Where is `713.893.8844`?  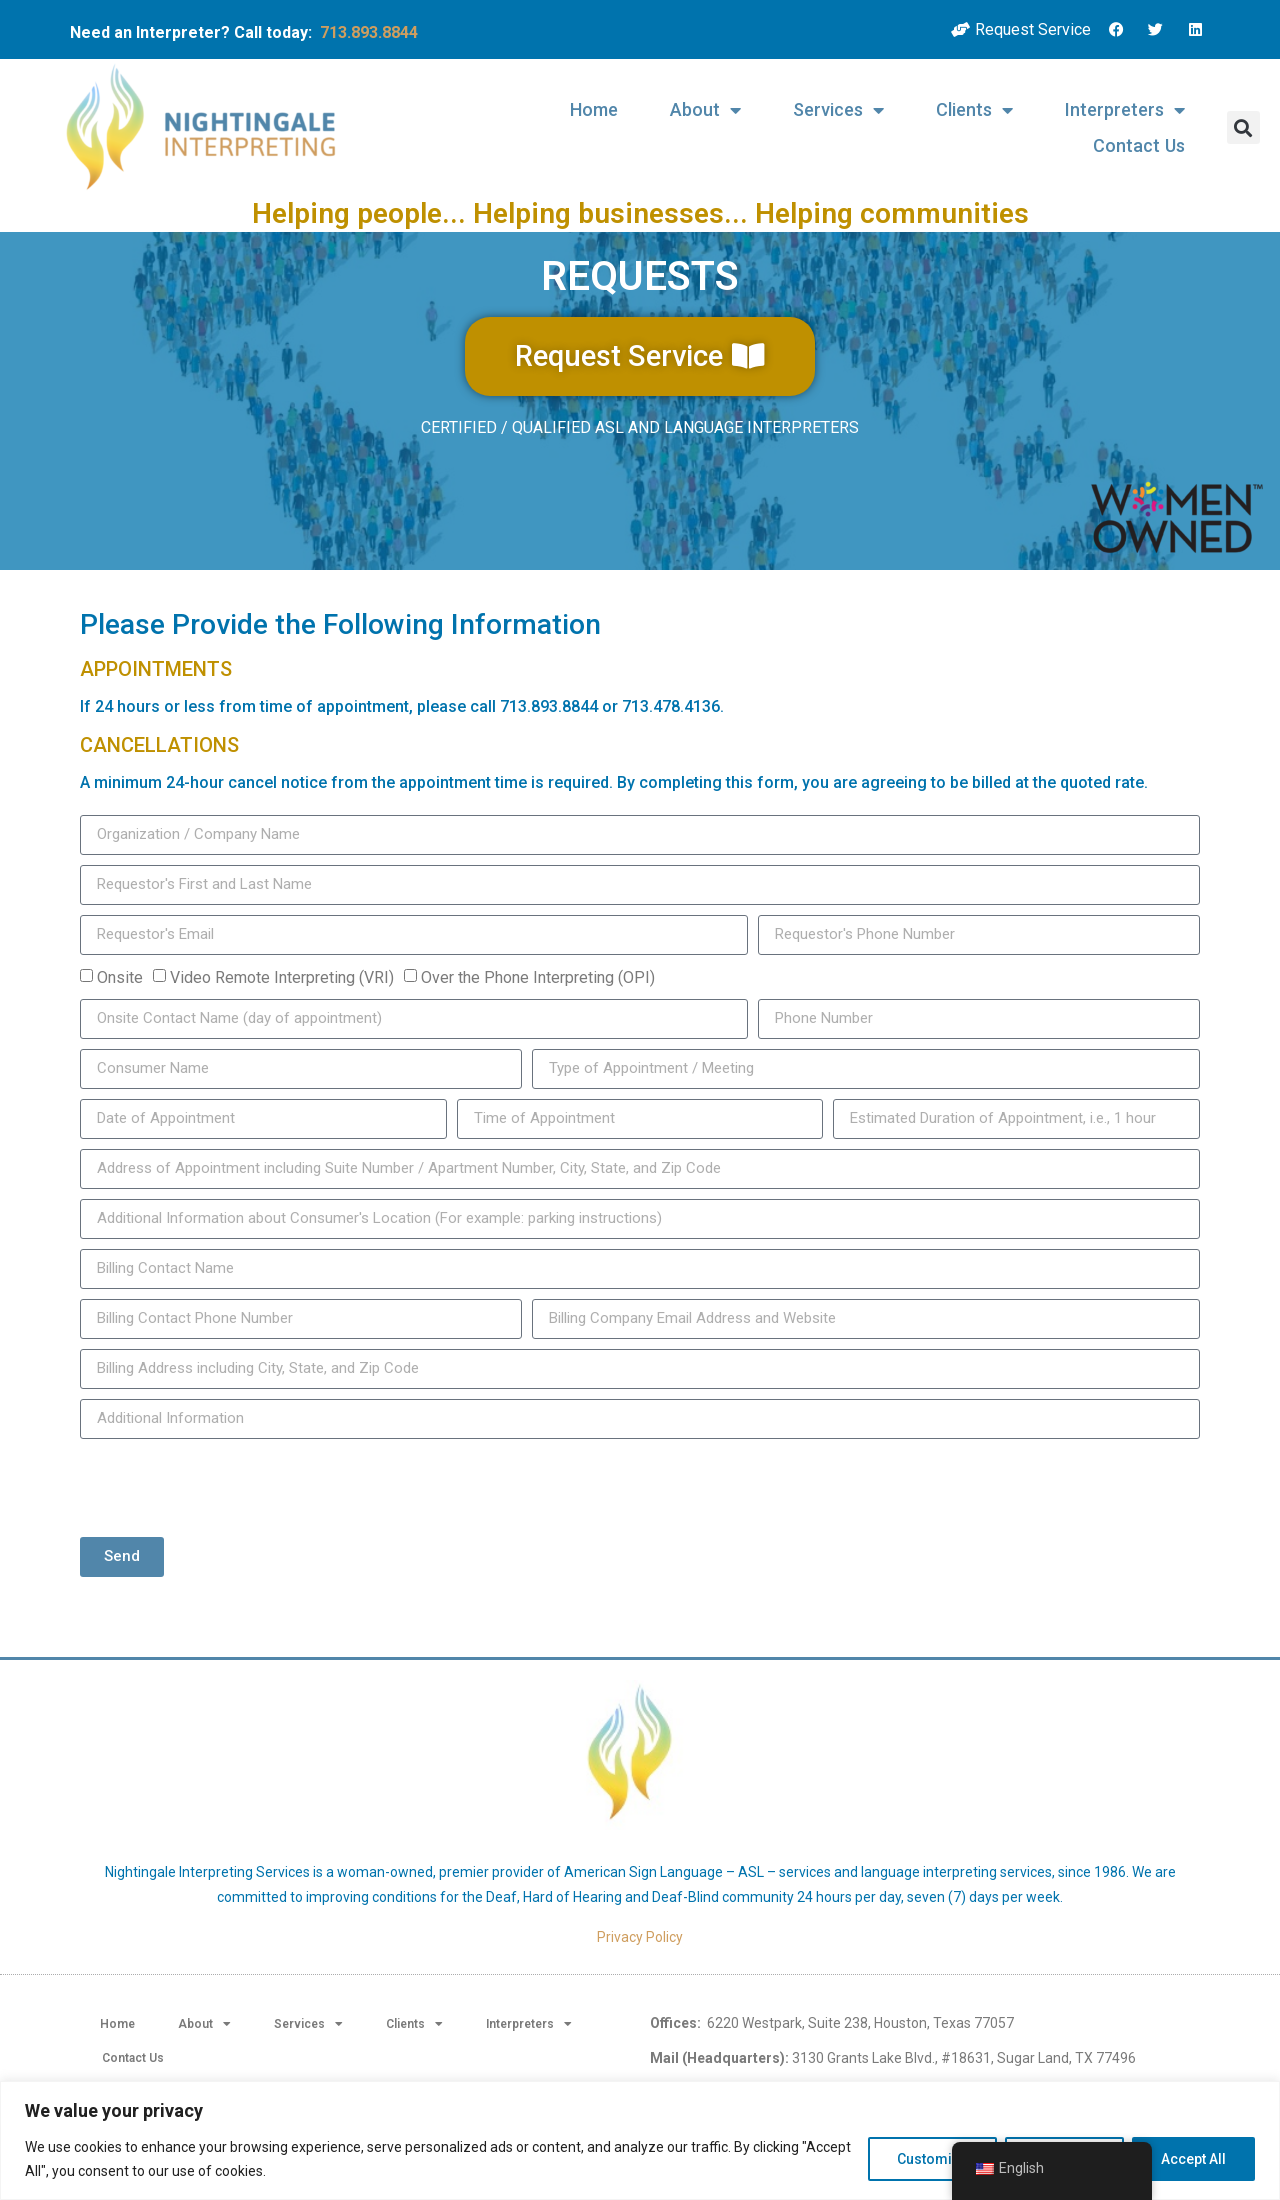
713.893.8844 is located at coordinates (369, 32).